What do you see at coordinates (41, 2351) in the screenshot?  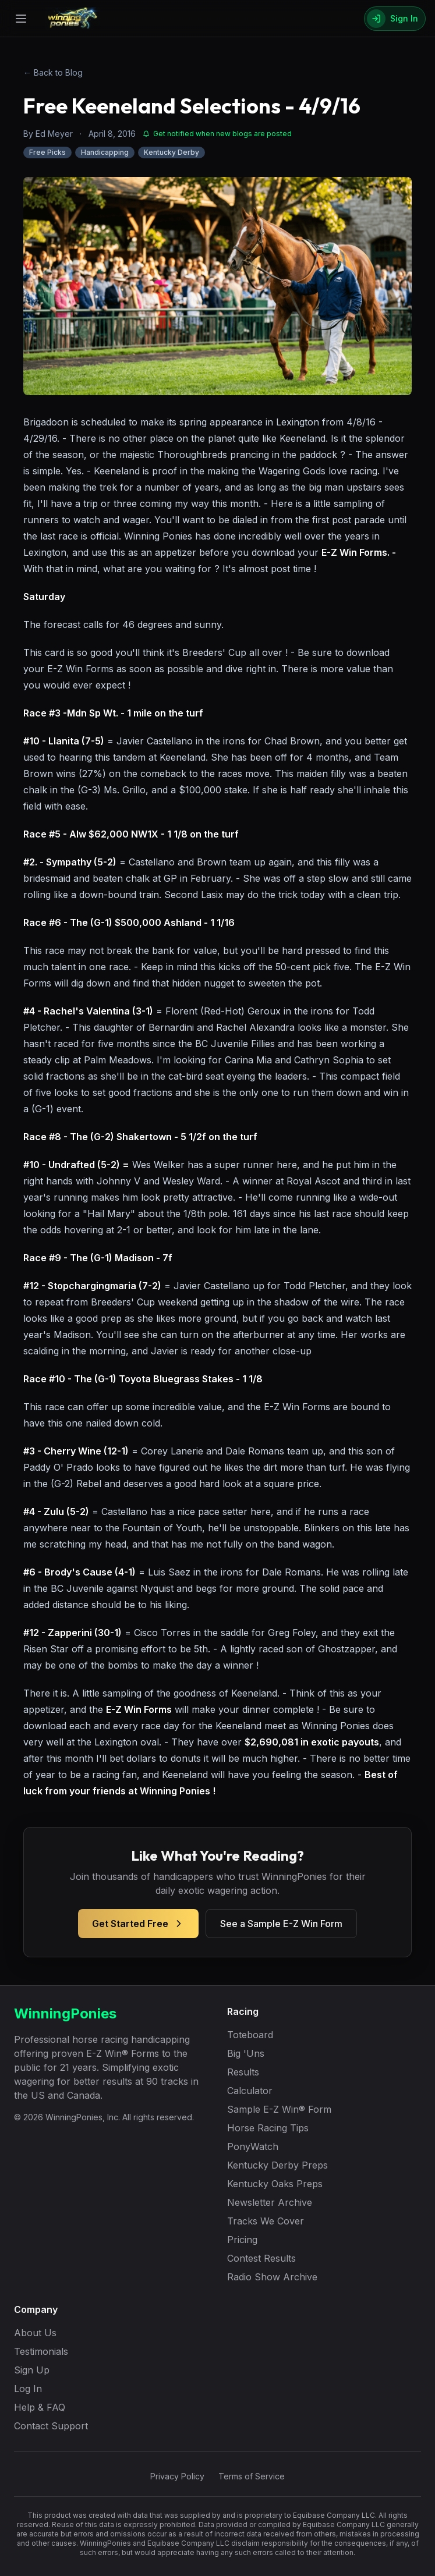 I see `Testimonials` at bounding box center [41, 2351].